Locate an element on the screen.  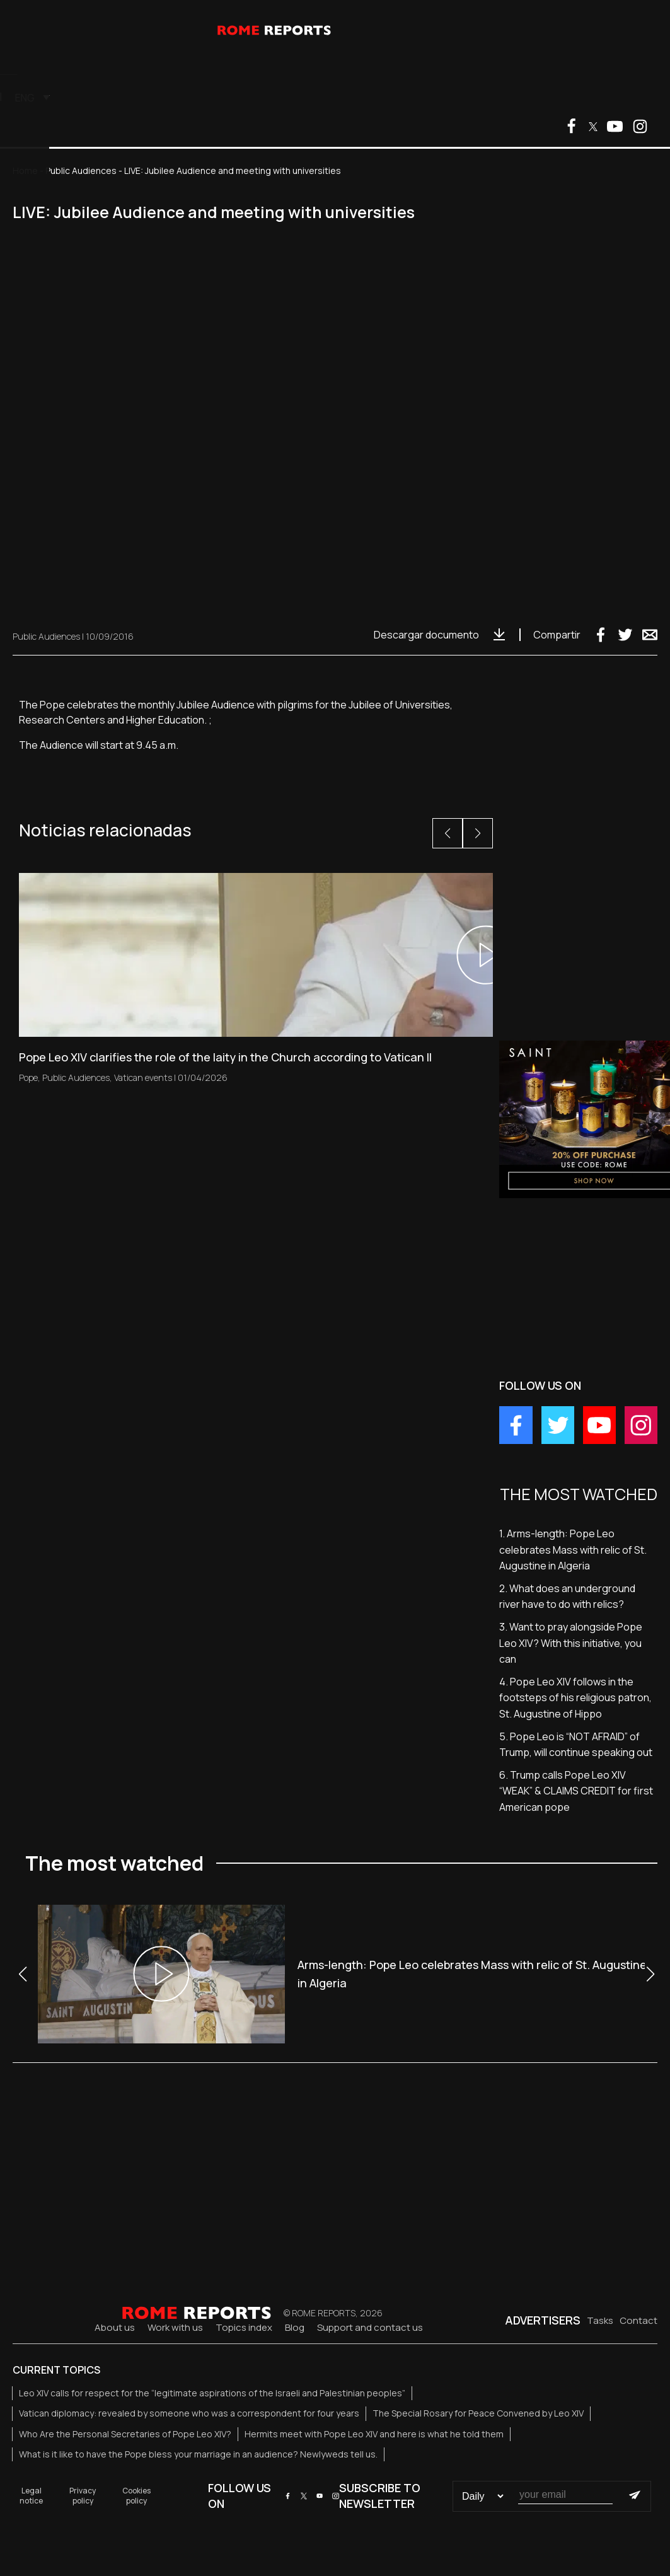
Leo XIV calls for respect for the “legitimate aspirations of the Israeli and Palestinian peoples” is located at coordinates (212, 2393).